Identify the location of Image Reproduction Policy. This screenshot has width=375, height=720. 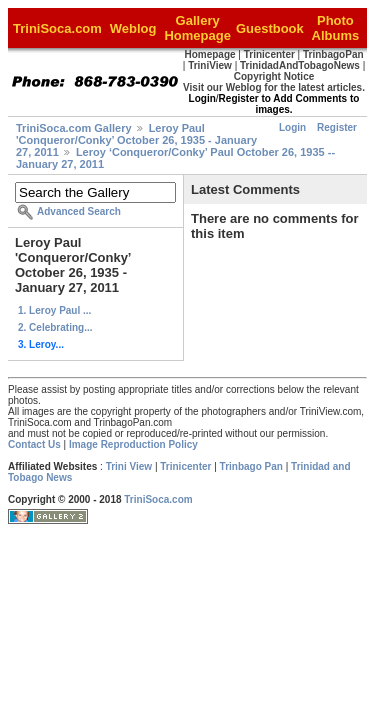
(133, 444).